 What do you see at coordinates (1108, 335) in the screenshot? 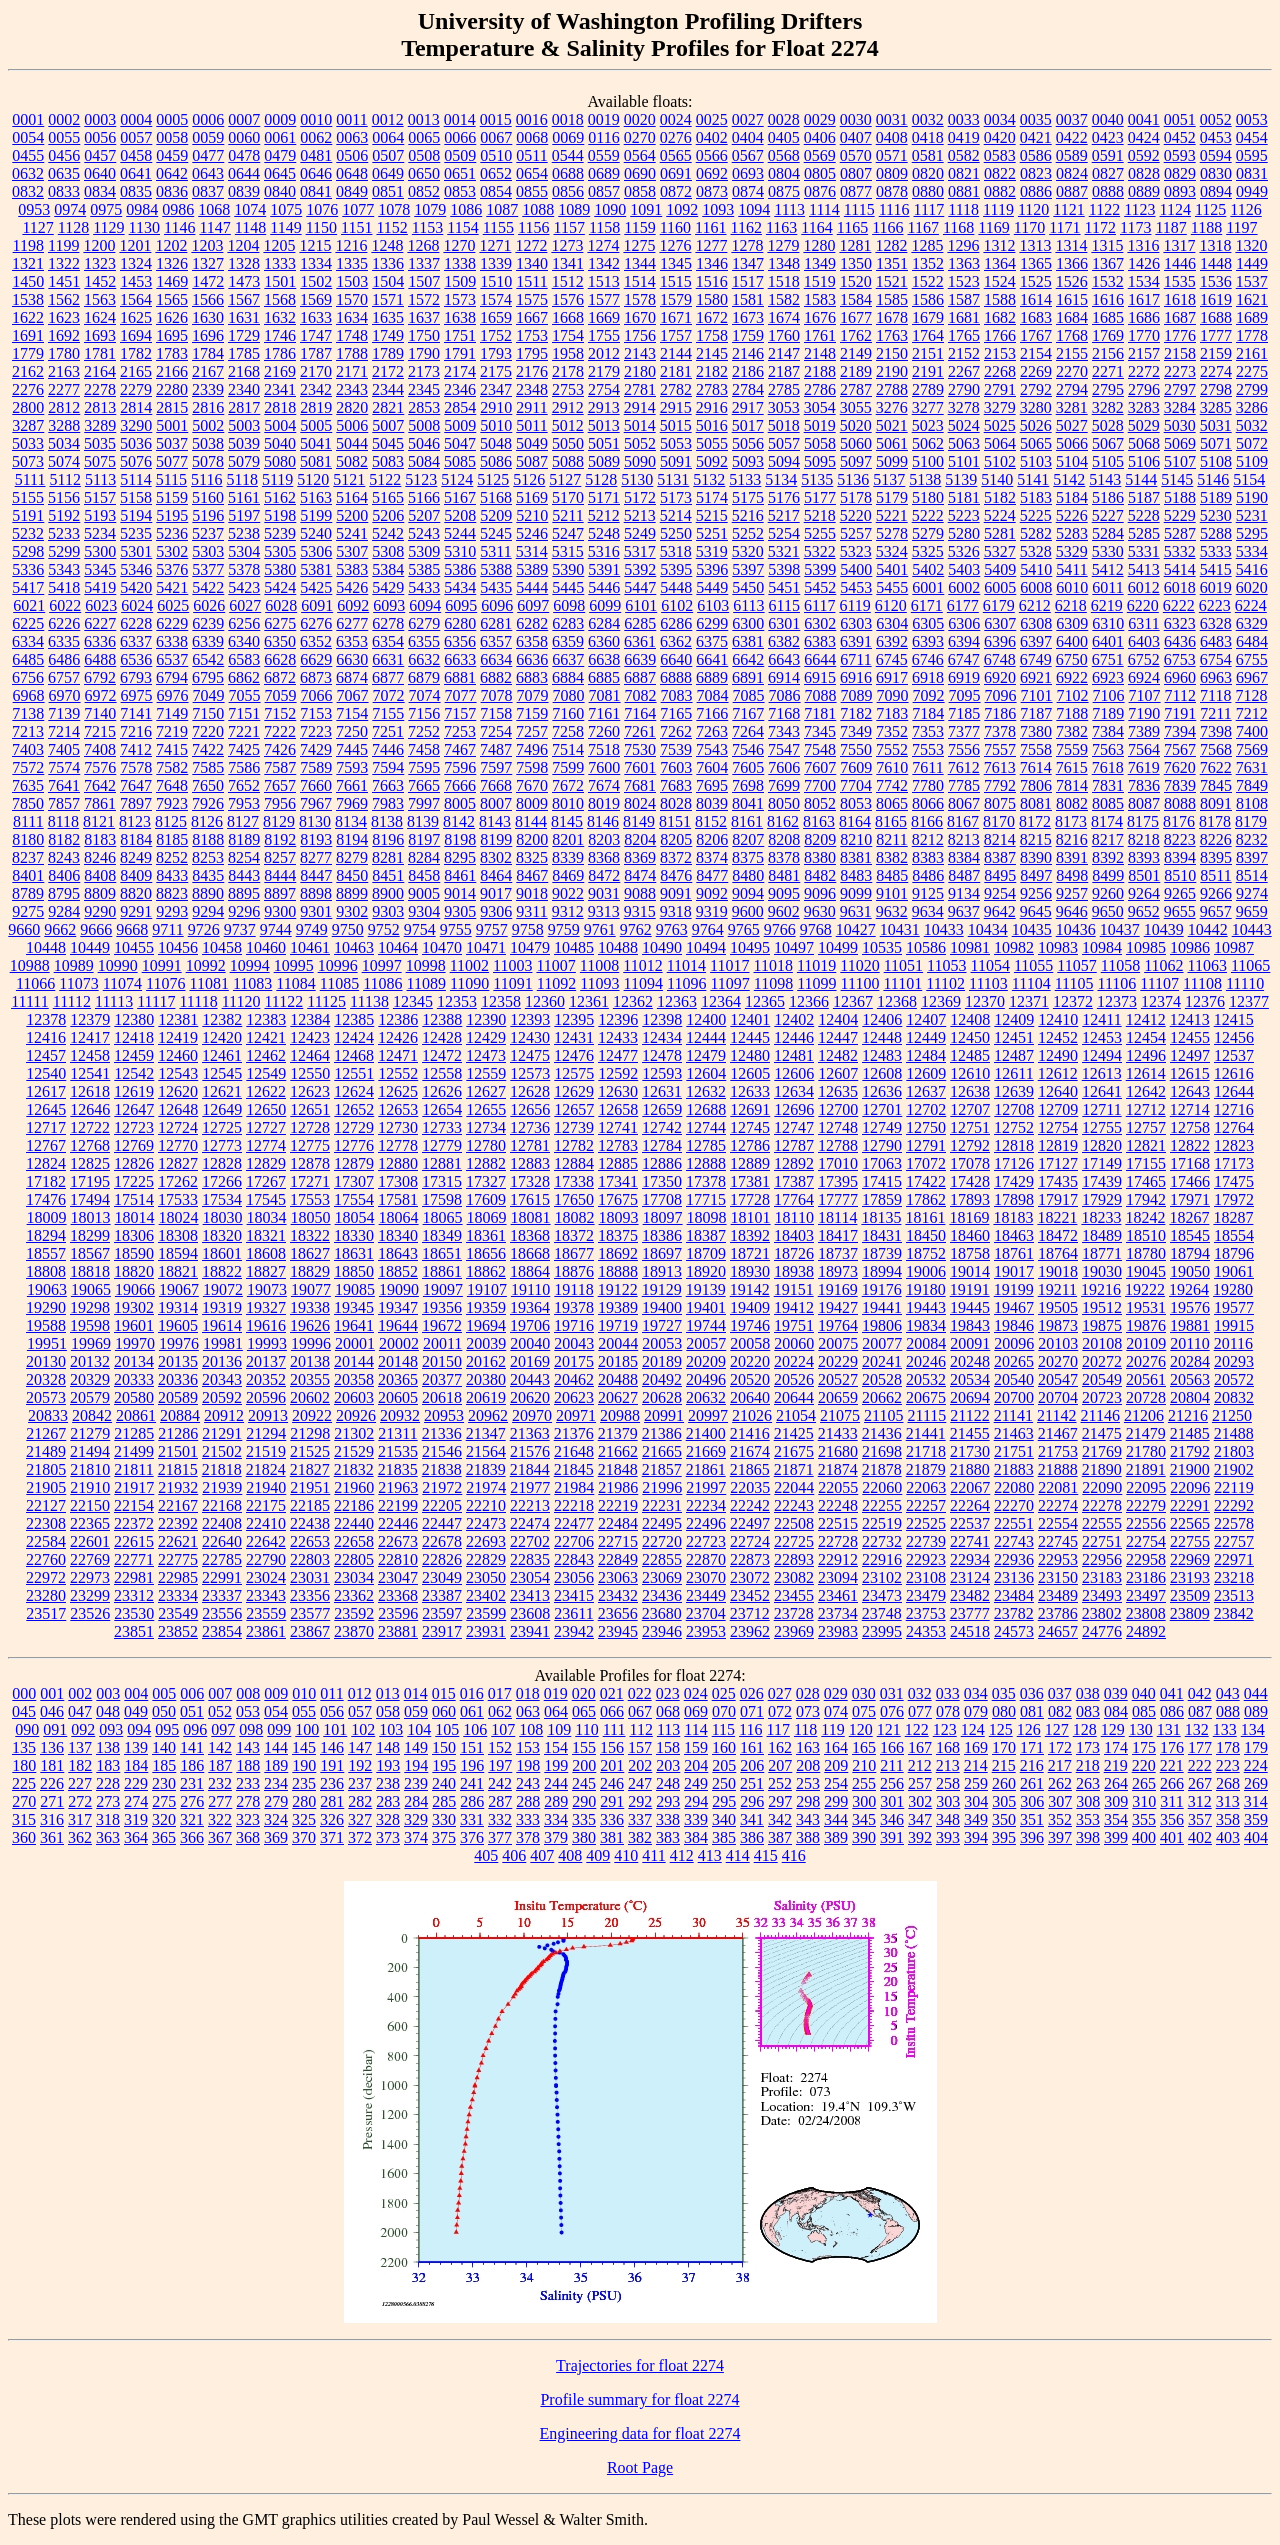
I see `1769` at bounding box center [1108, 335].